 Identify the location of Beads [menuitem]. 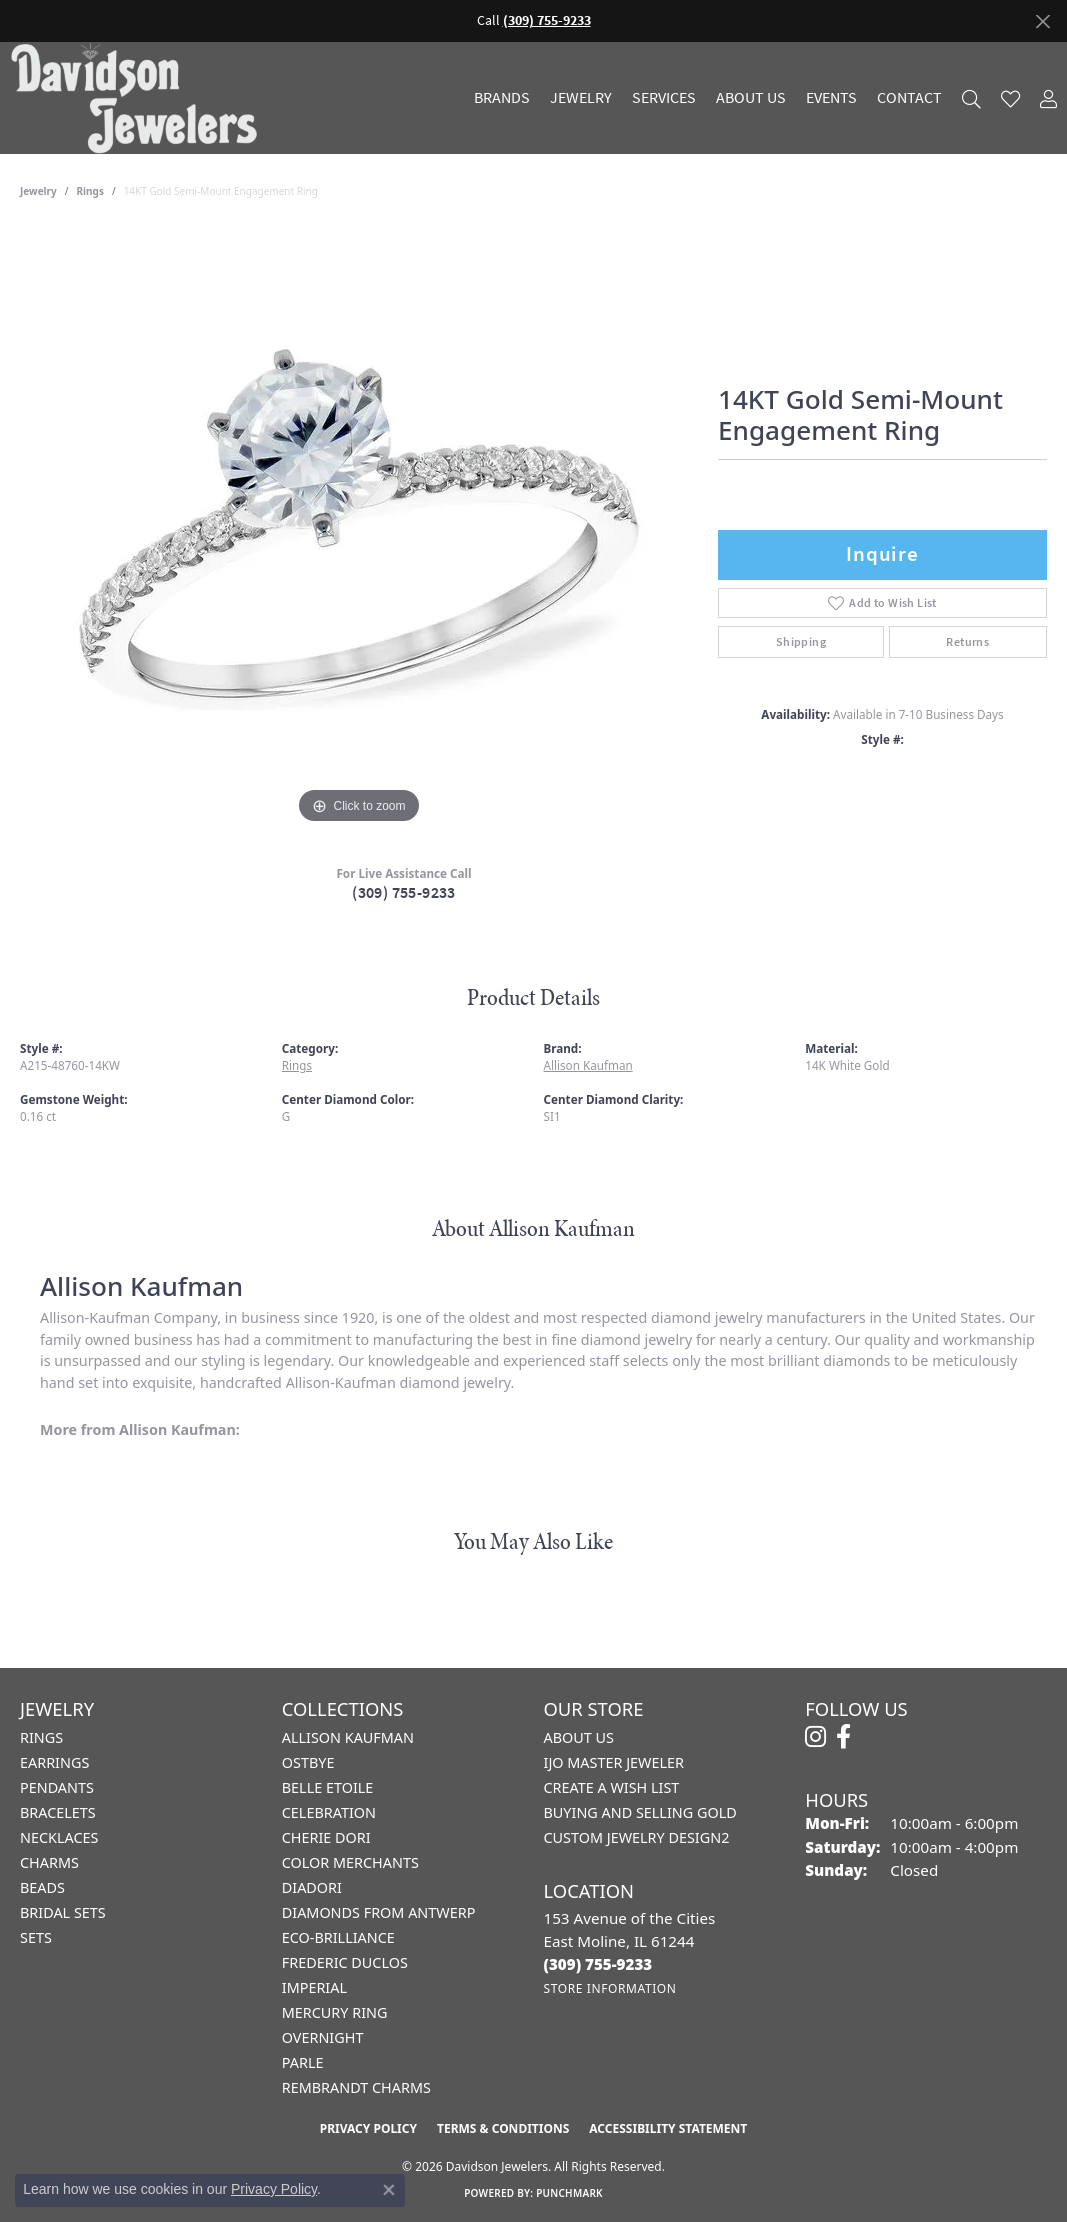
(42, 1887).